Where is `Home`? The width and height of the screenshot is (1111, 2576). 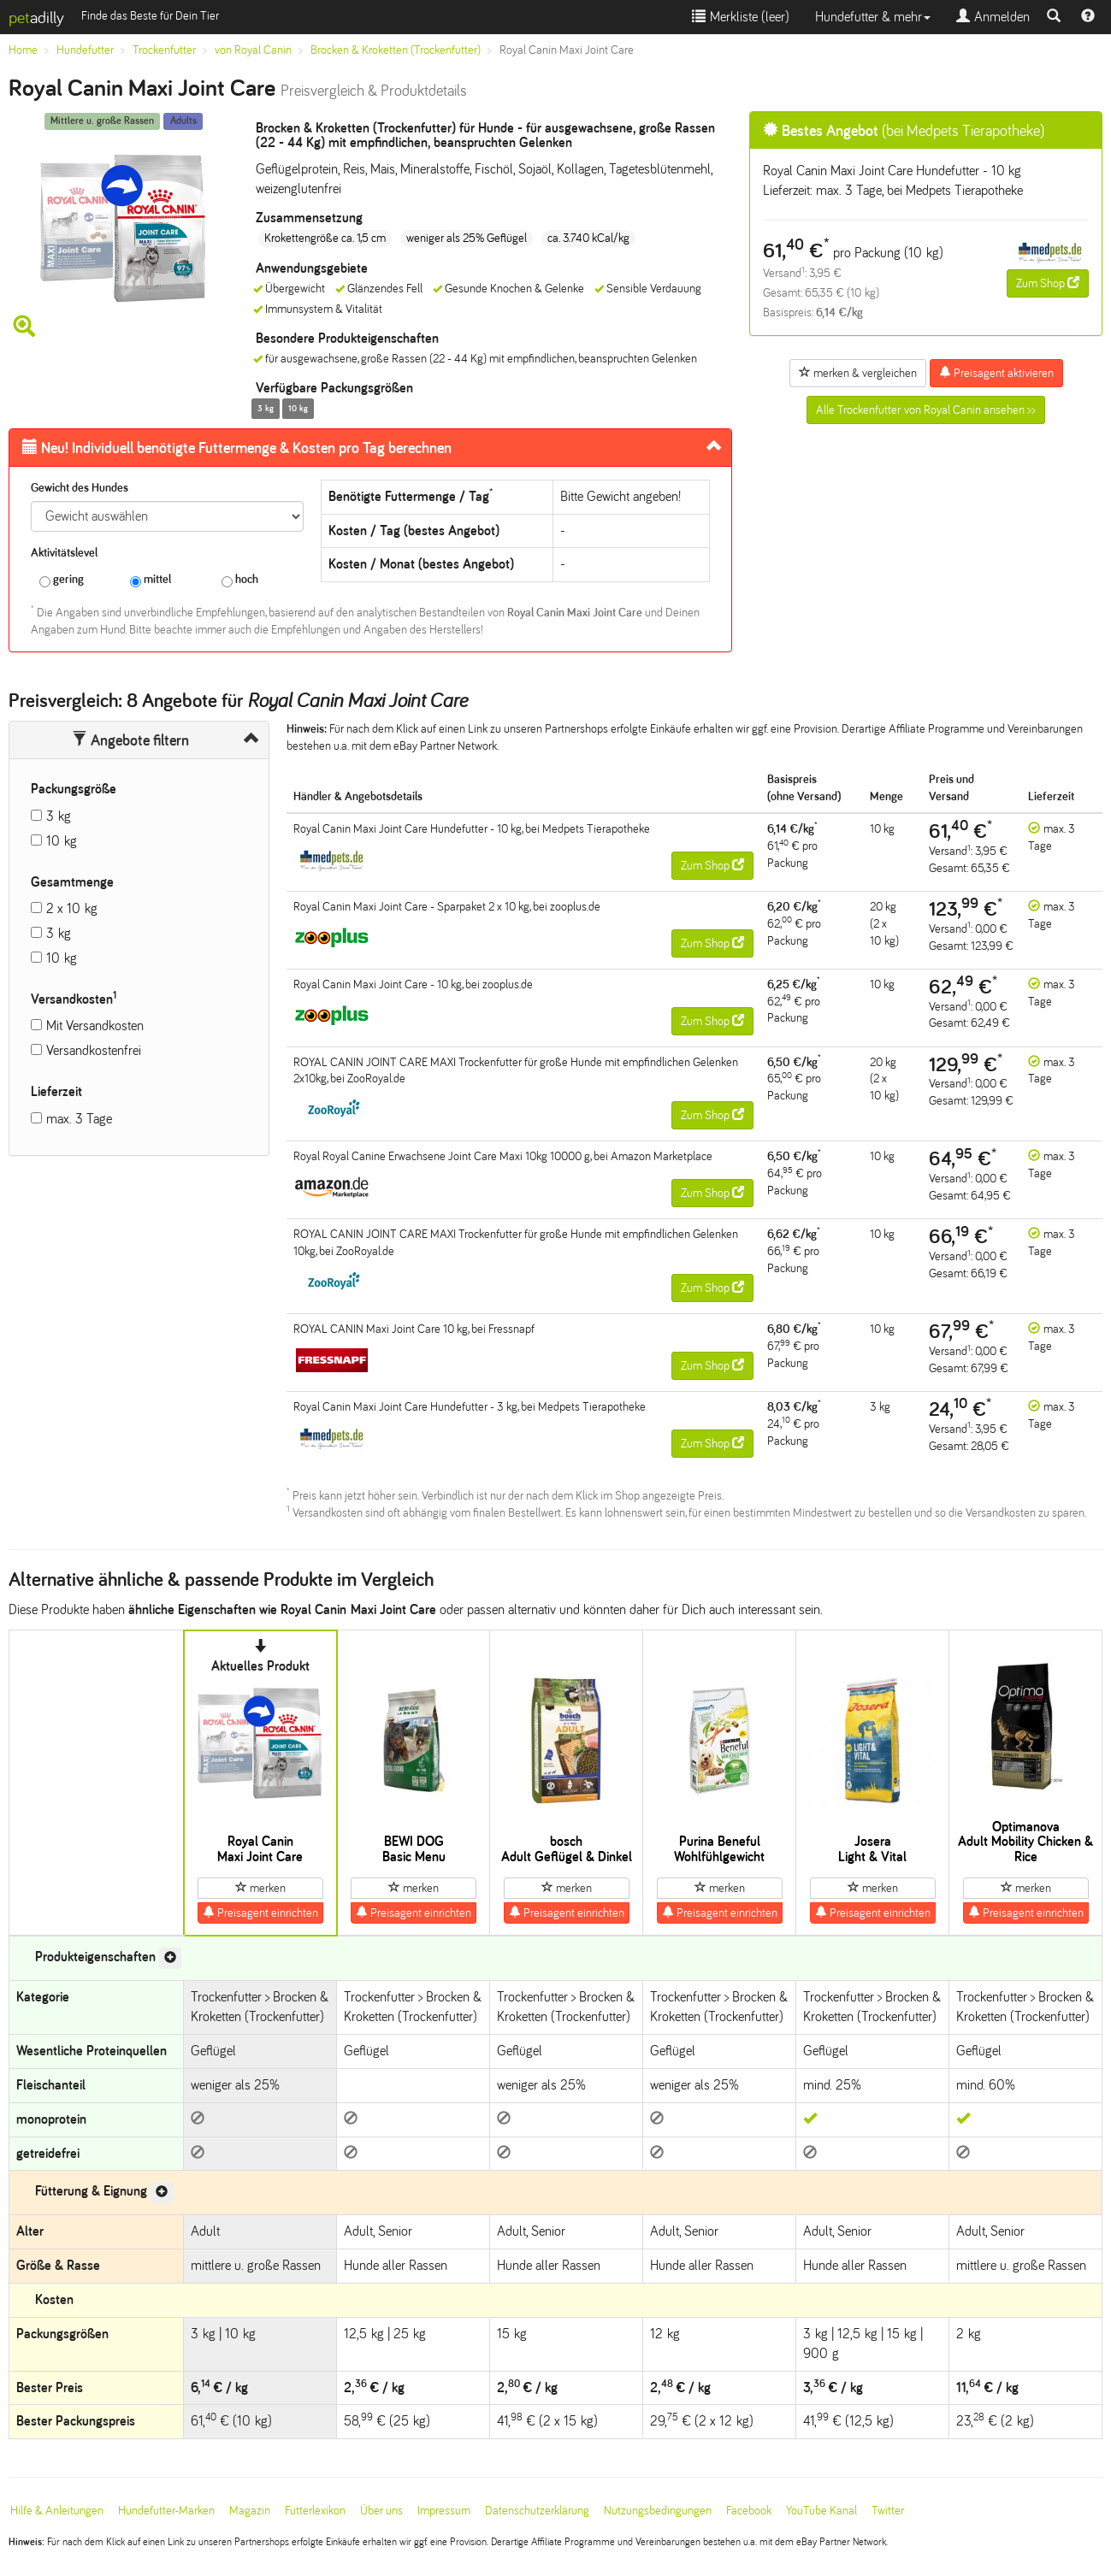
Home is located at coordinates (23, 50).